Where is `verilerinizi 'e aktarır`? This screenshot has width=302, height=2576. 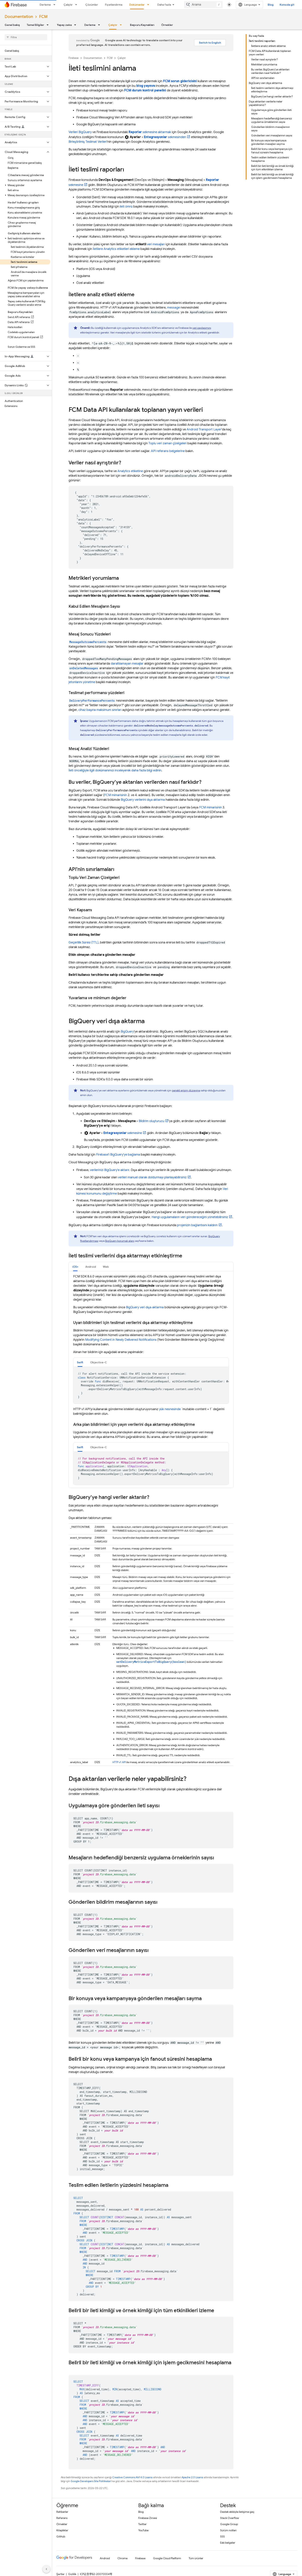
verilerinizi 'e aktarır is located at coordinates (109, 1170).